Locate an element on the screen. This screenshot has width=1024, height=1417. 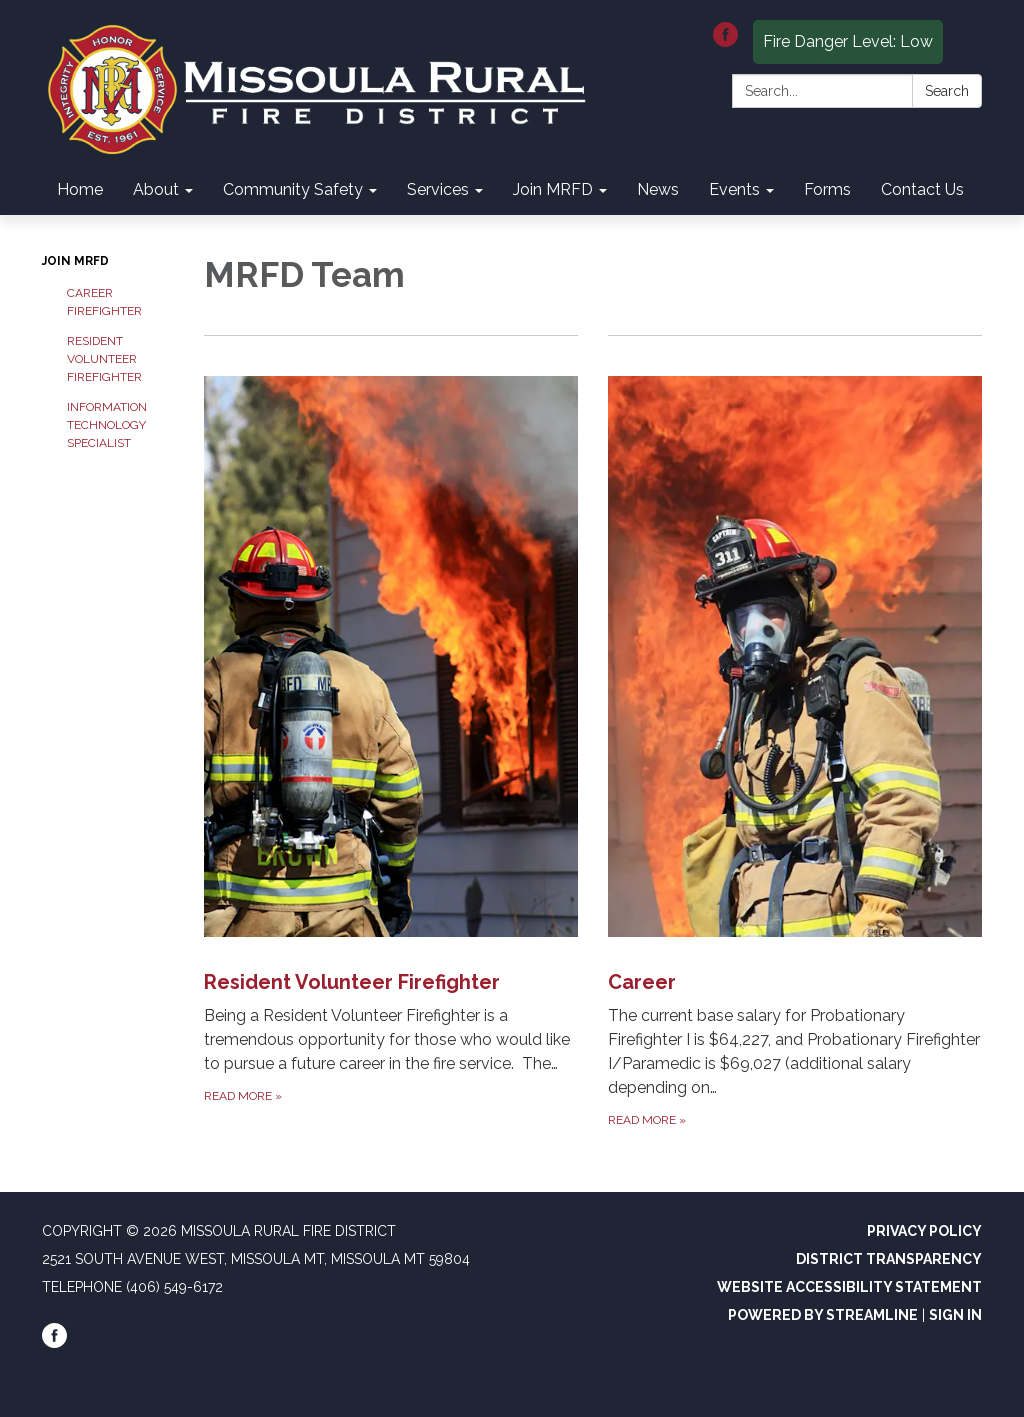
Search is located at coordinates (947, 91).